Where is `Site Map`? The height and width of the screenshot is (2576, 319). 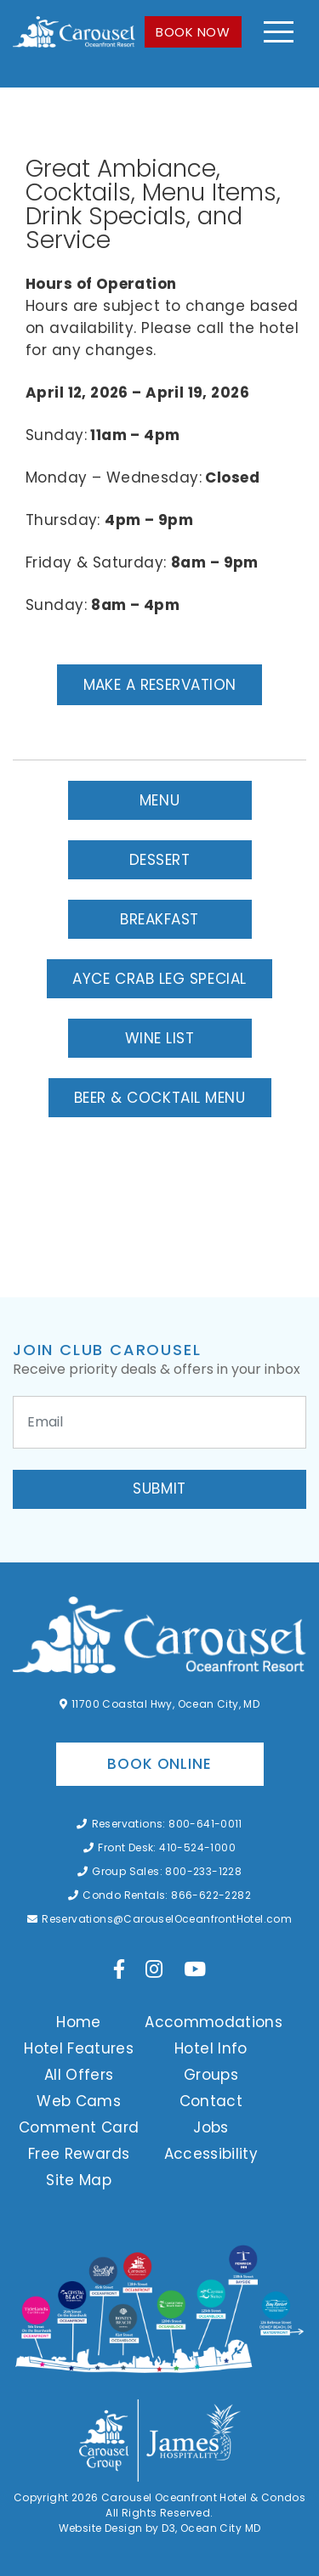
Site Map is located at coordinates (78, 2180).